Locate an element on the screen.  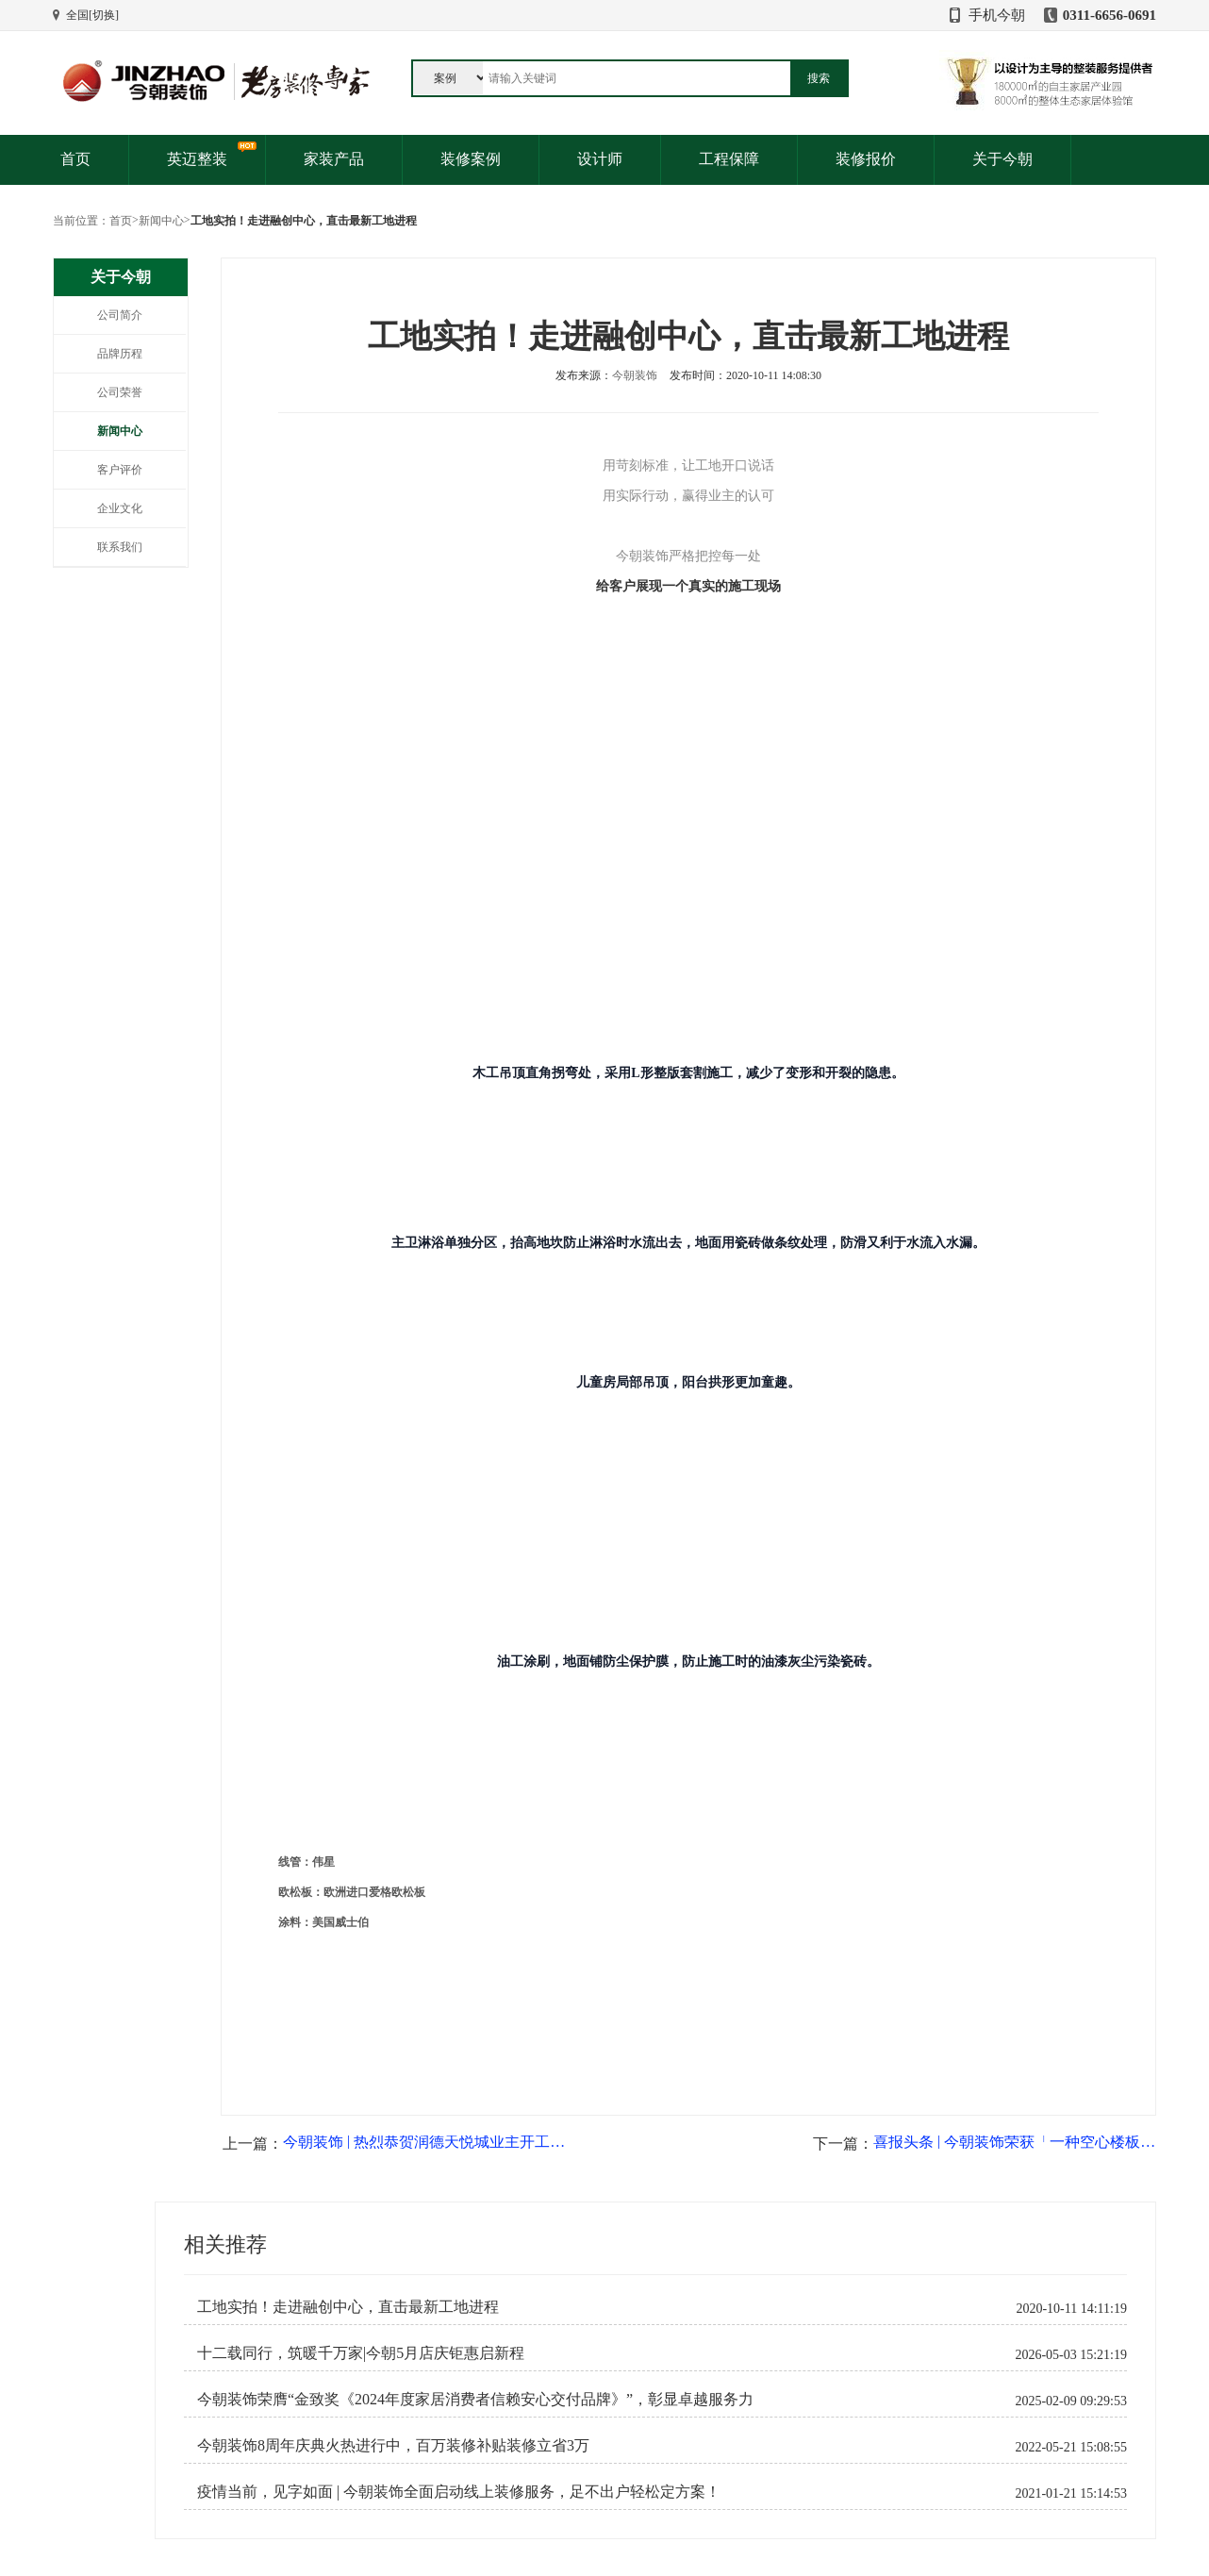
装修案例 is located at coordinates (470, 159).